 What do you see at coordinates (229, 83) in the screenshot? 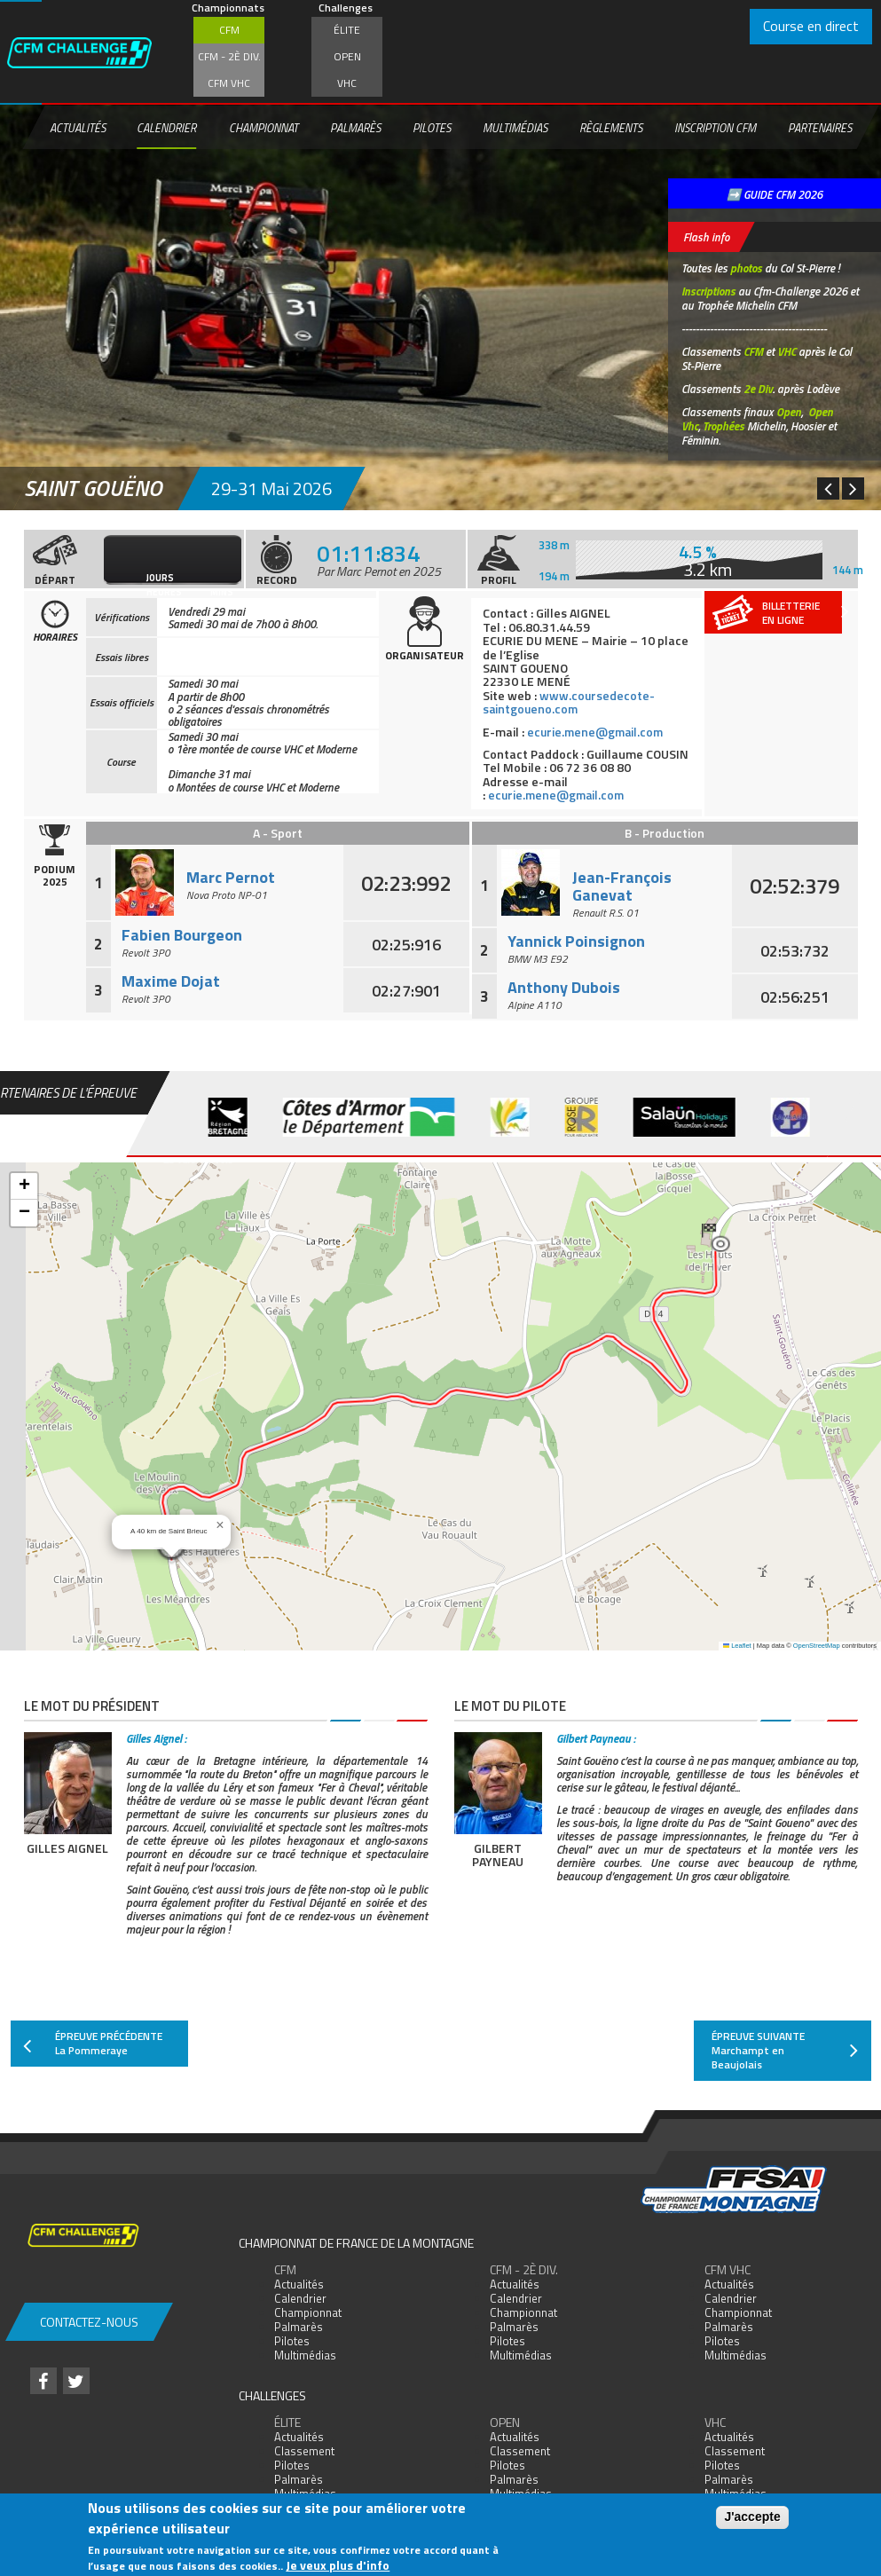
I see `CFM VHC` at bounding box center [229, 83].